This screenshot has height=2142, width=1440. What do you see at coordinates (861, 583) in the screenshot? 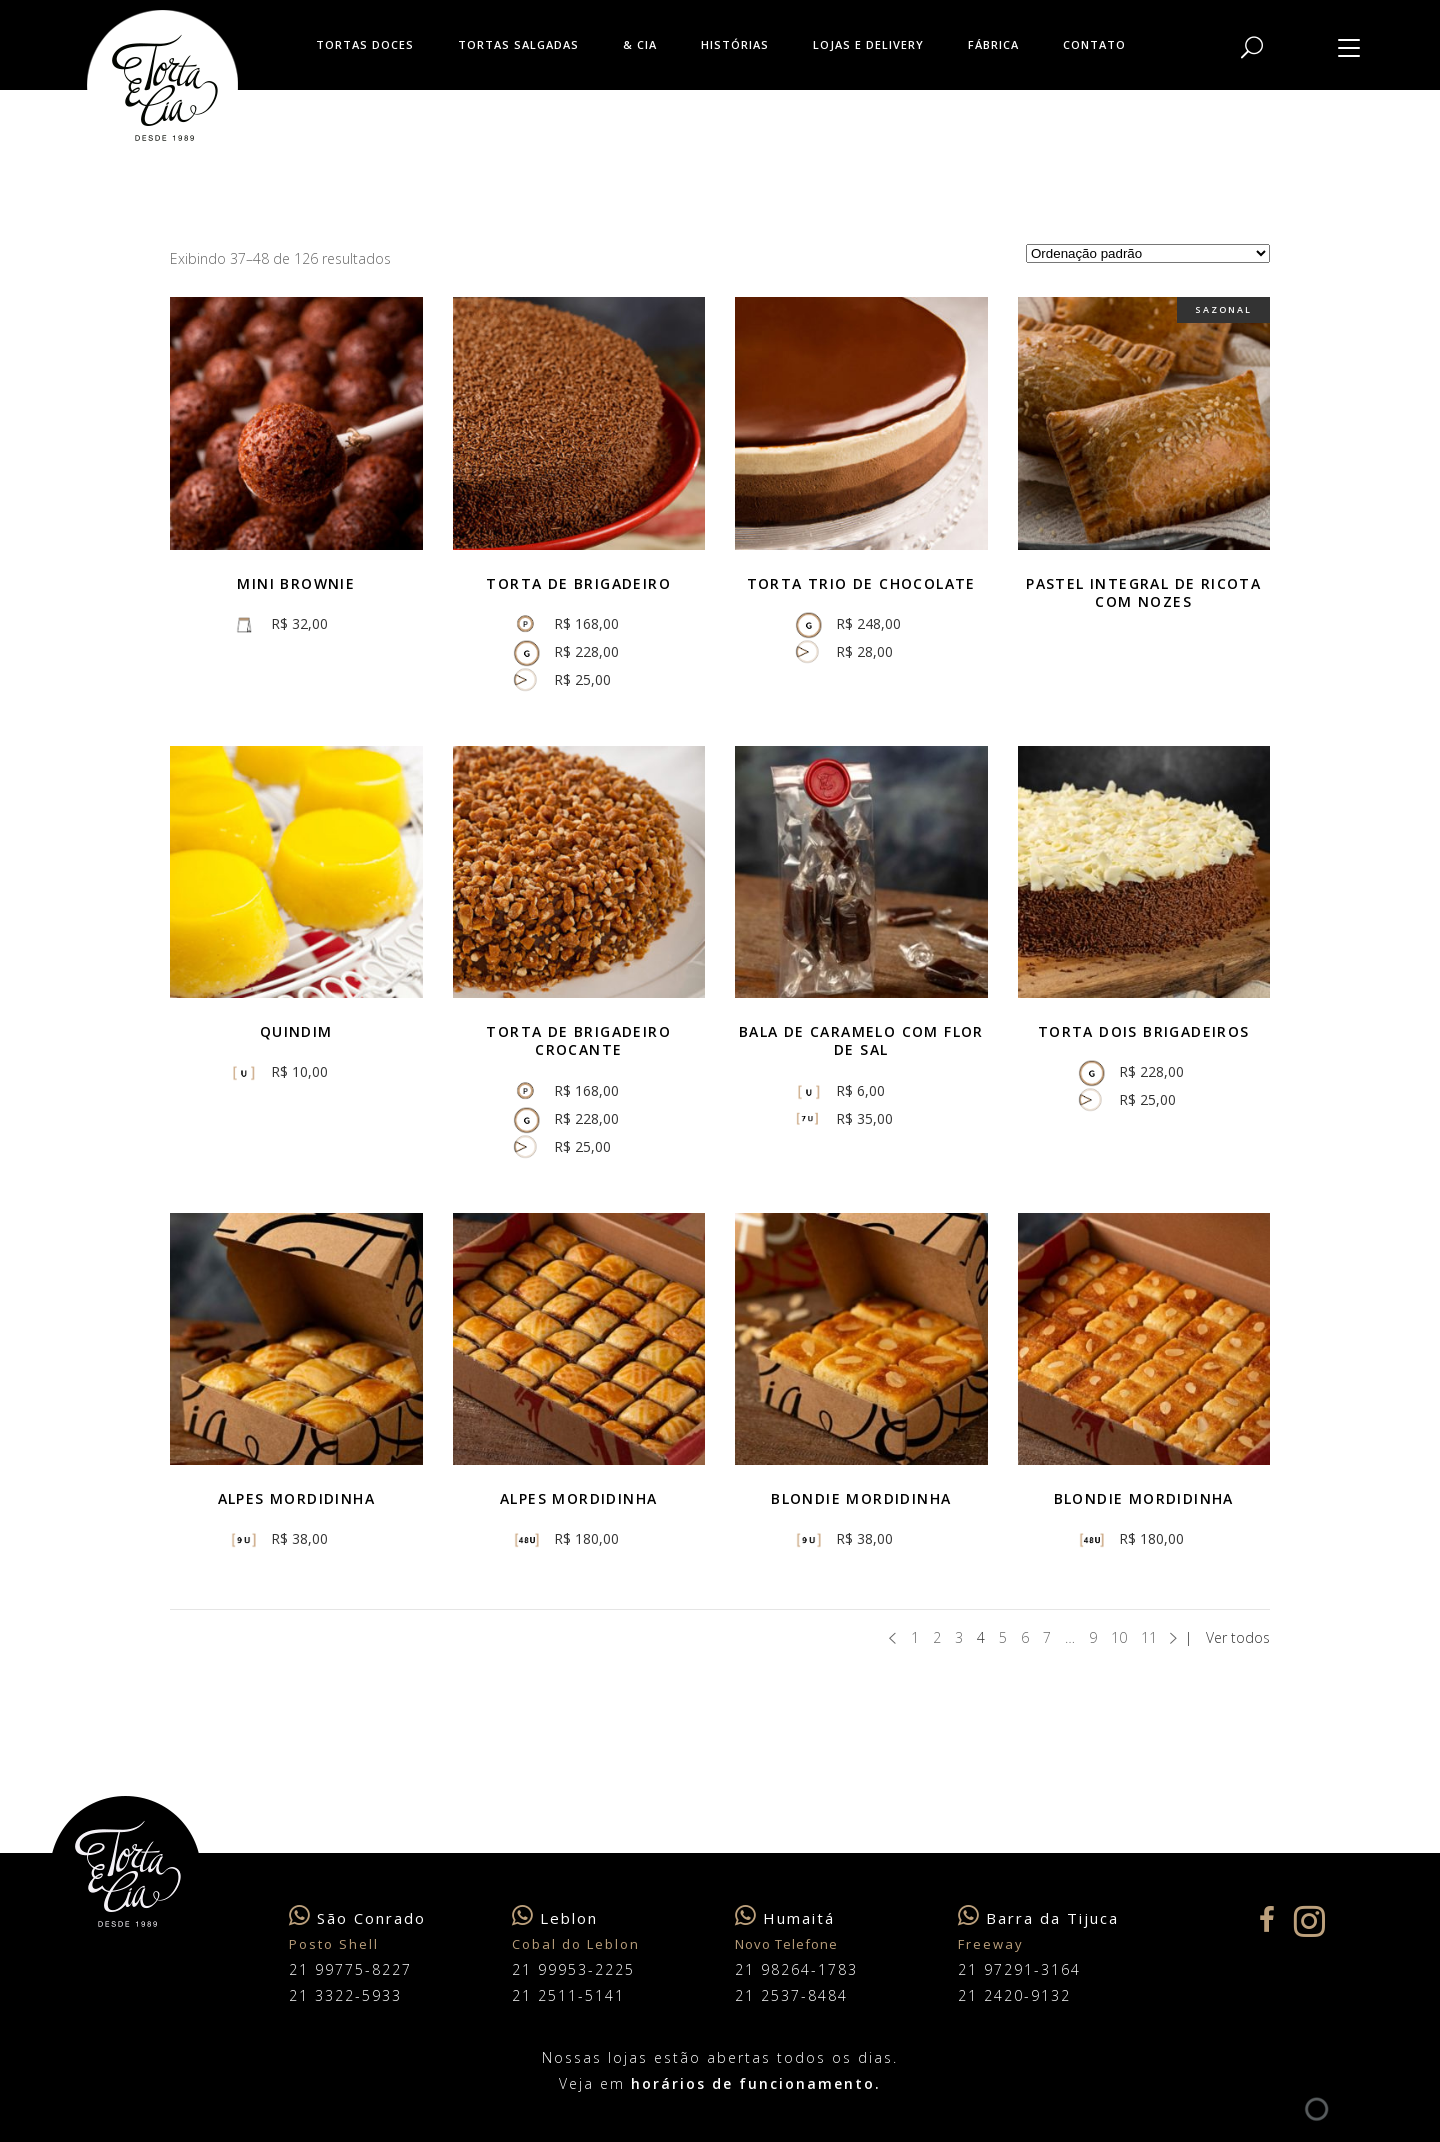
I see `Torta Trio de Chocolate` at bounding box center [861, 583].